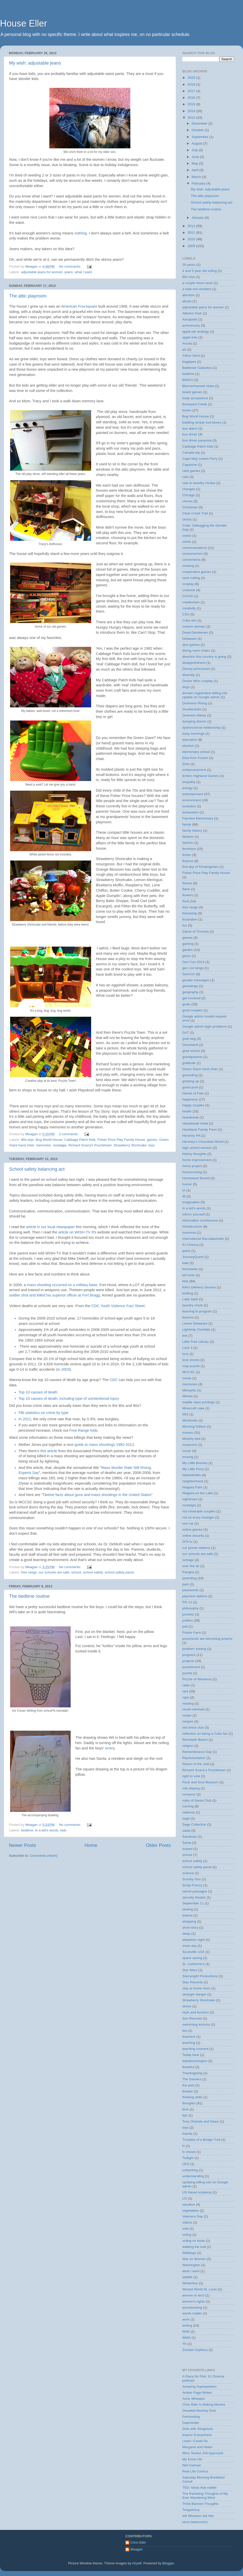 The height and width of the screenshot is (2576, 243). What do you see at coordinates (70, 266) in the screenshot?
I see `No comments:` at bounding box center [70, 266].